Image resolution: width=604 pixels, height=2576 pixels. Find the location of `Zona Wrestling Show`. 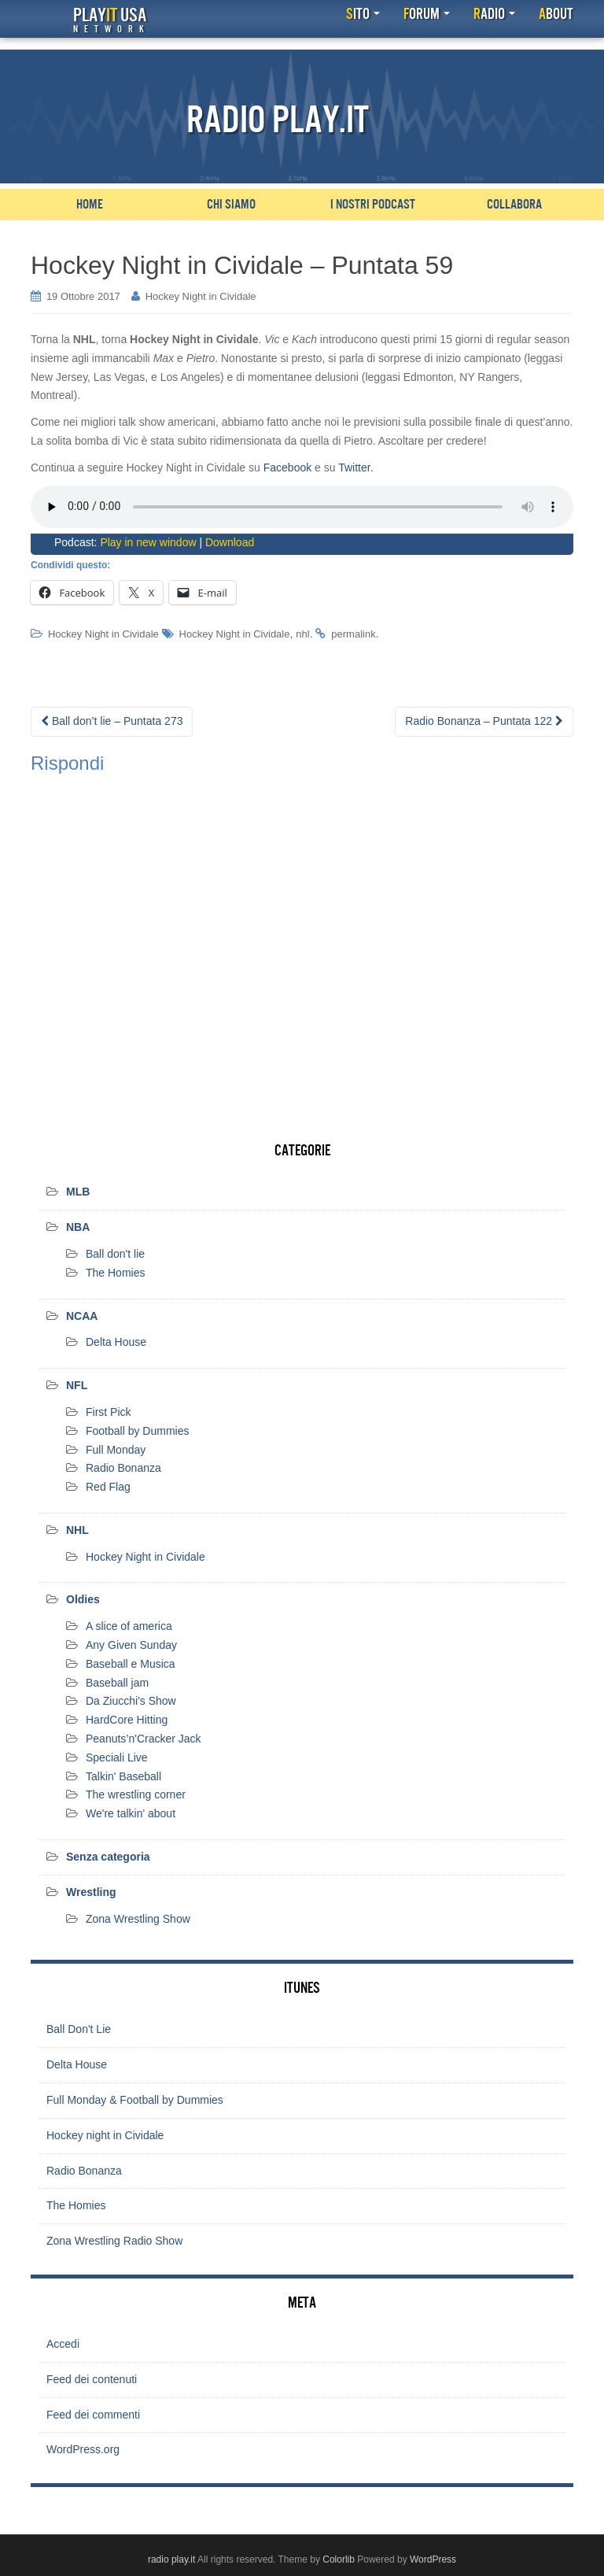

Zona Wrestling Show is located at coordinates (138, 1919).